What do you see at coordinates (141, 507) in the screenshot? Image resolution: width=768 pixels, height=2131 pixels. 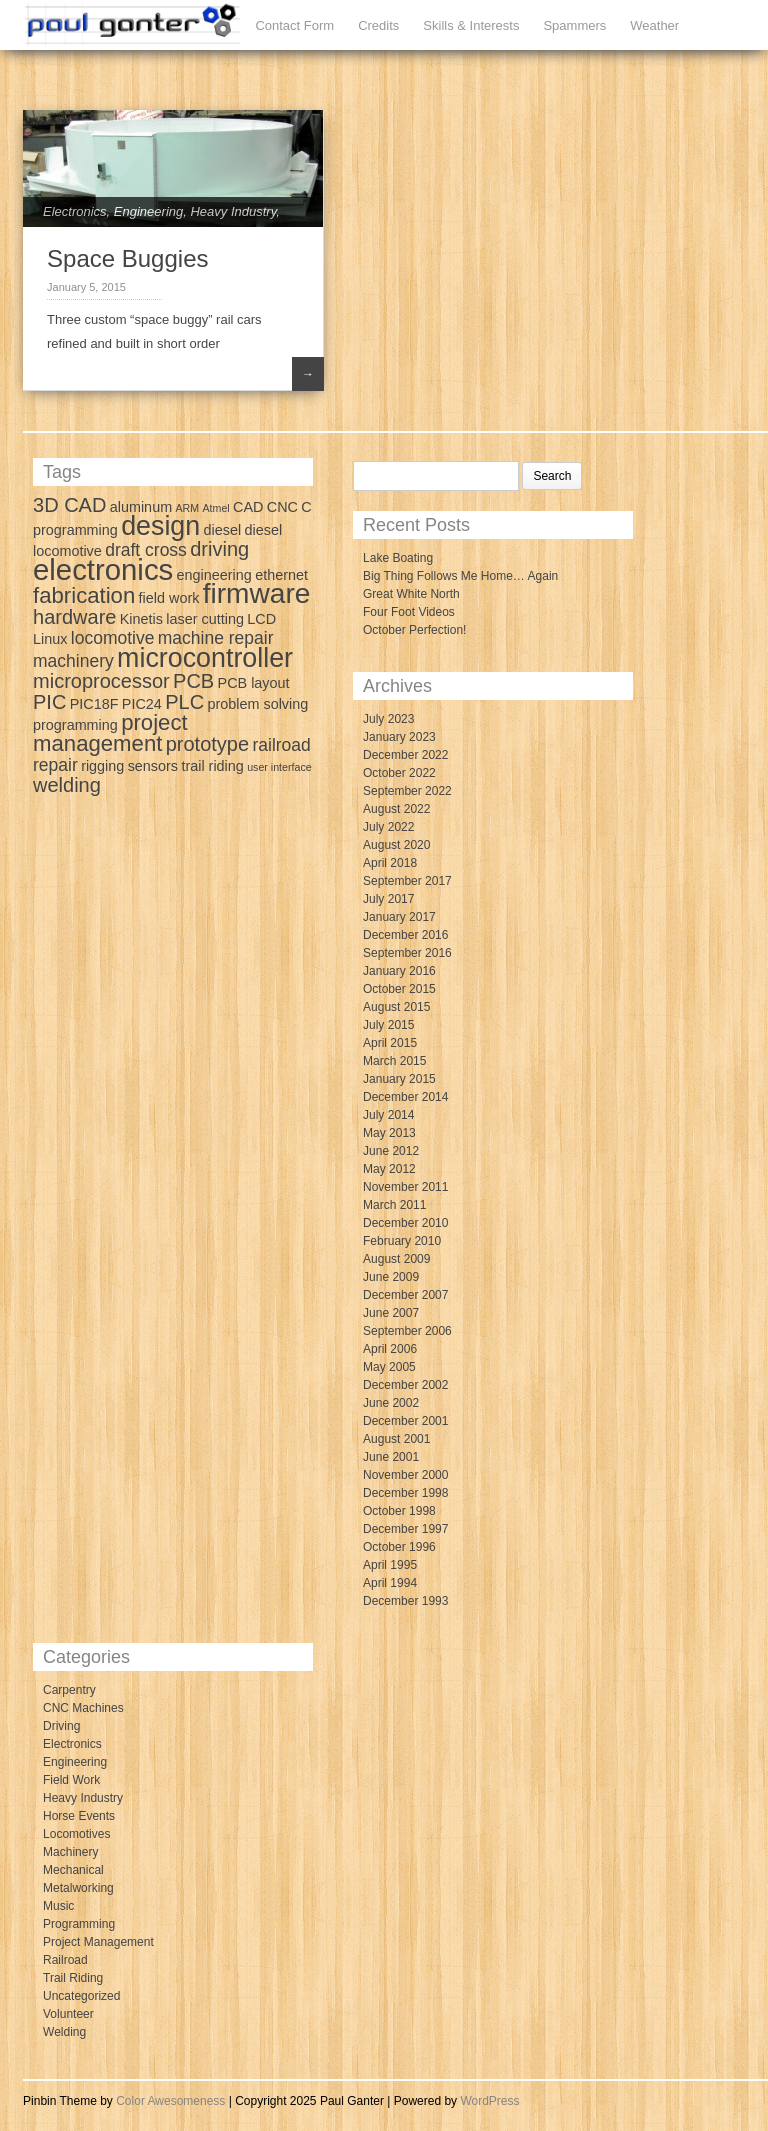 I see `aluminum [aluminum (3 items)]` at bounding box center [141, 507].